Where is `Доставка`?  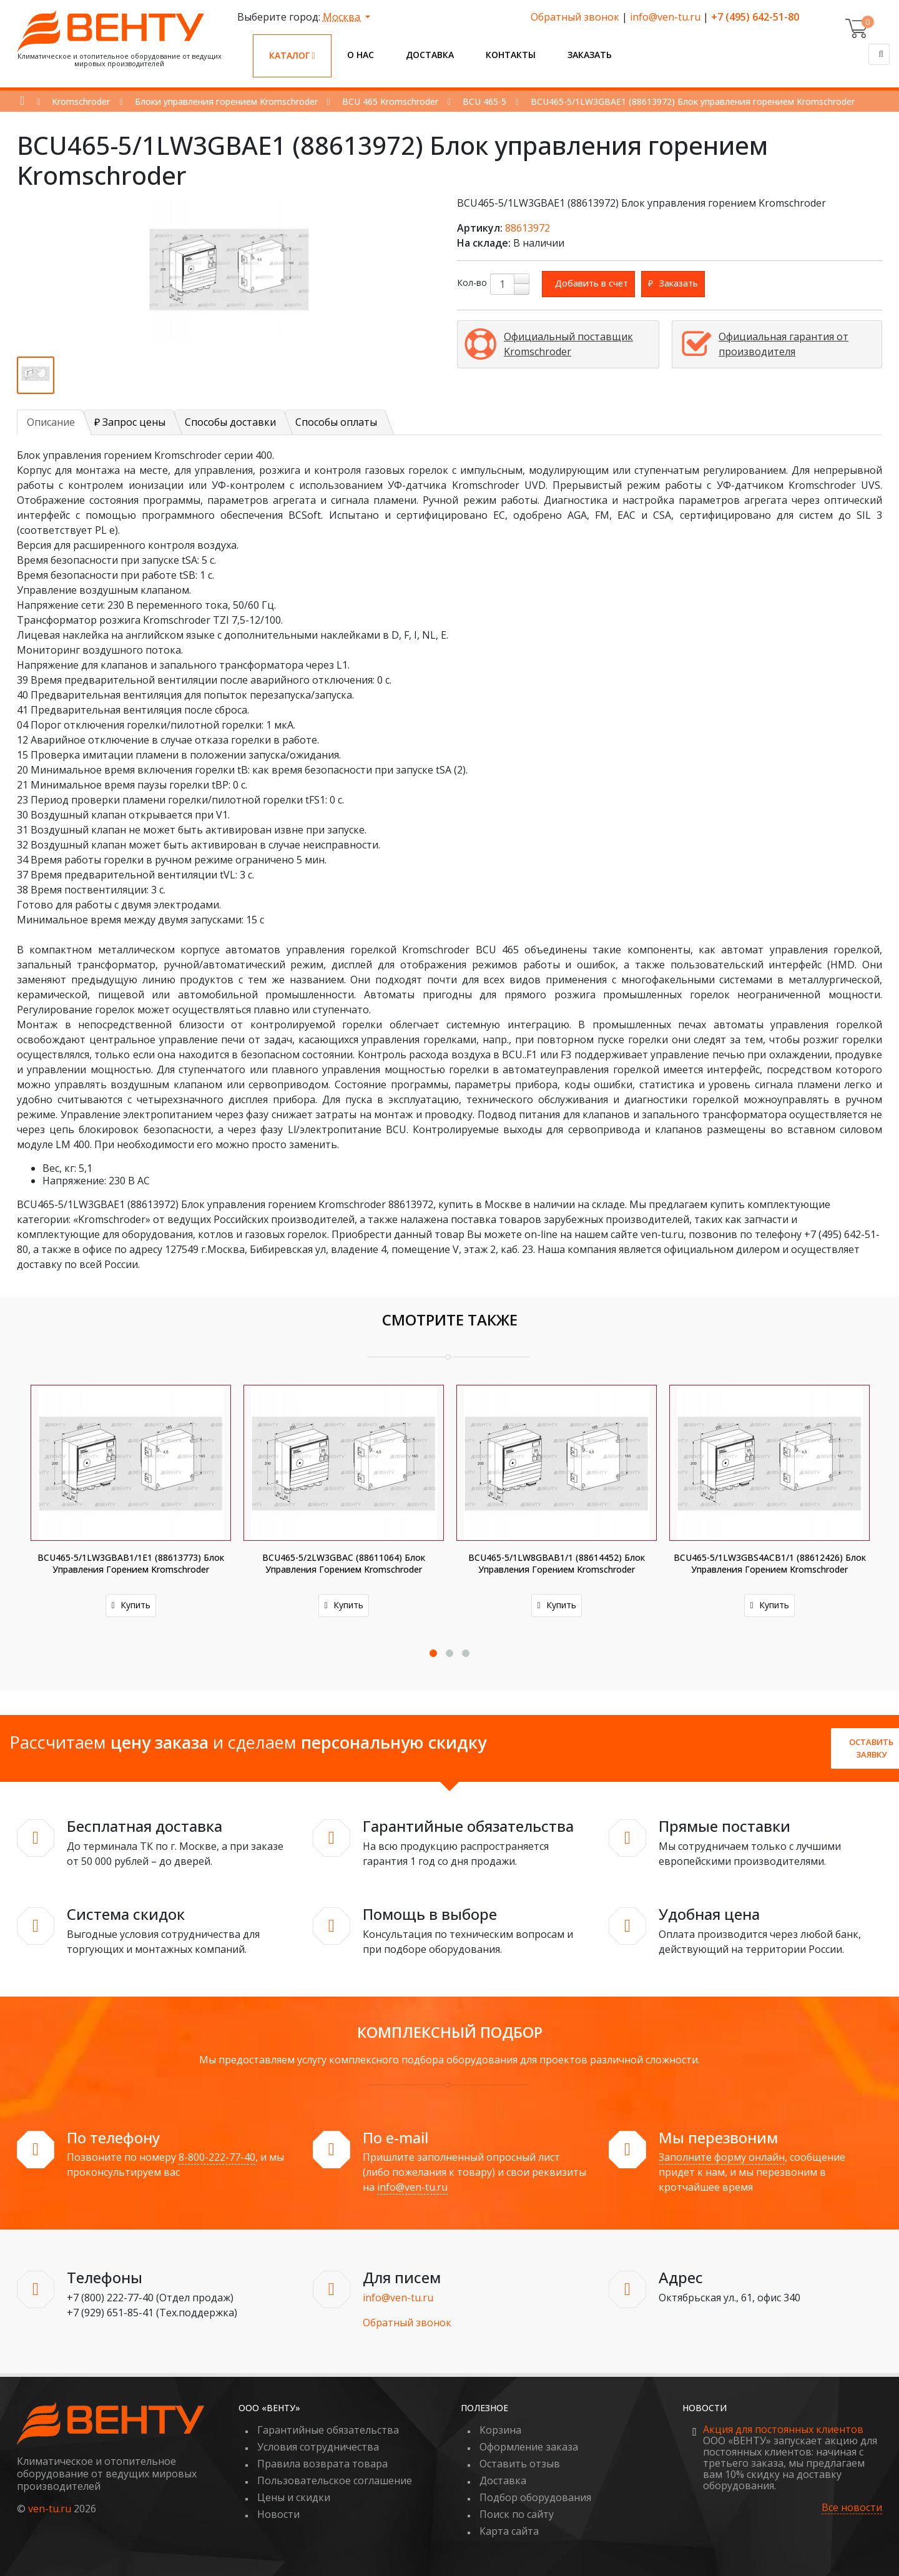 Доставка is located at coordinates (430, 55).